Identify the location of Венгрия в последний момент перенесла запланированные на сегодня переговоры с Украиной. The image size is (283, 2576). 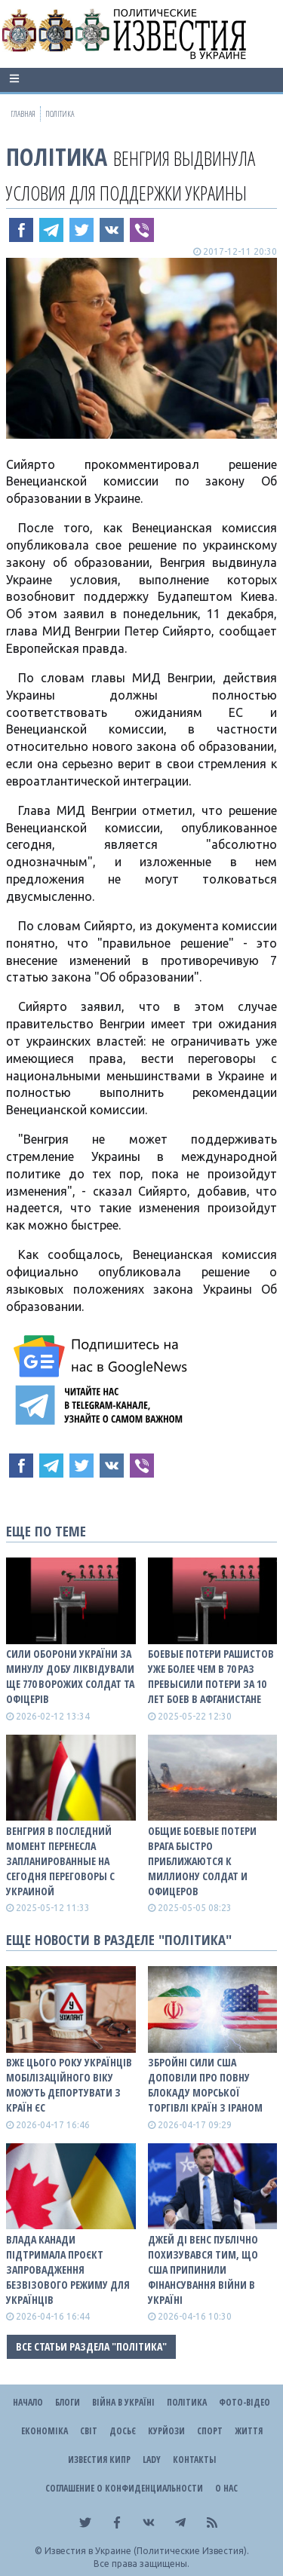
(60, 1861).